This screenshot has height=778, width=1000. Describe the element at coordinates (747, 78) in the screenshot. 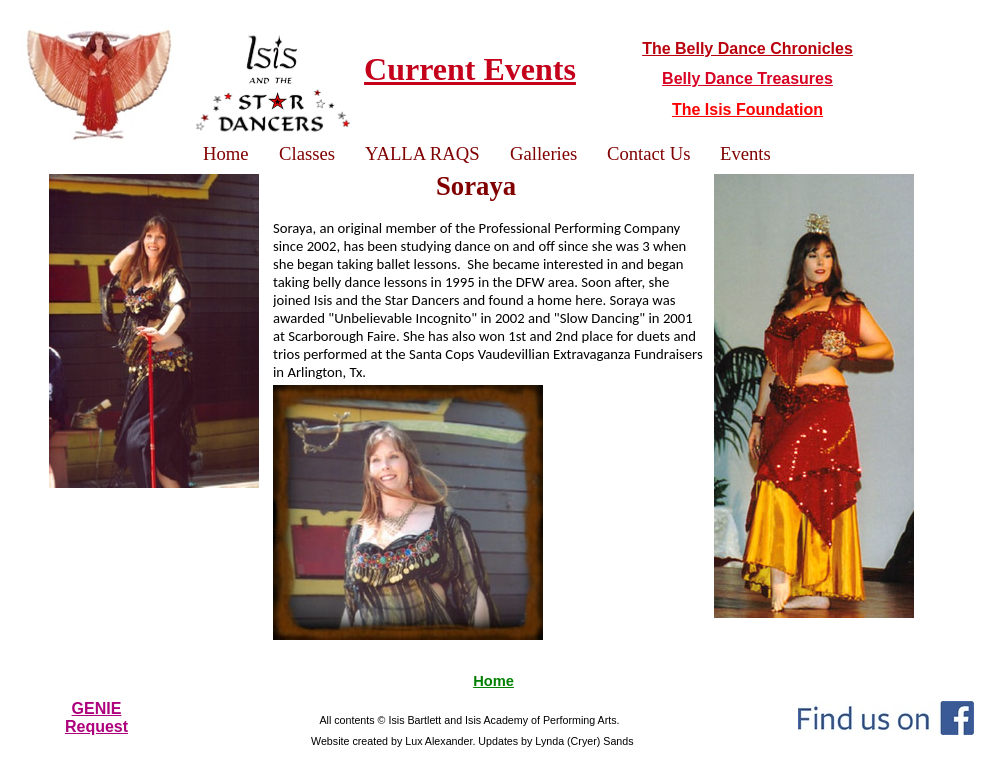

I see `Belly Dance Treasures` at that location.